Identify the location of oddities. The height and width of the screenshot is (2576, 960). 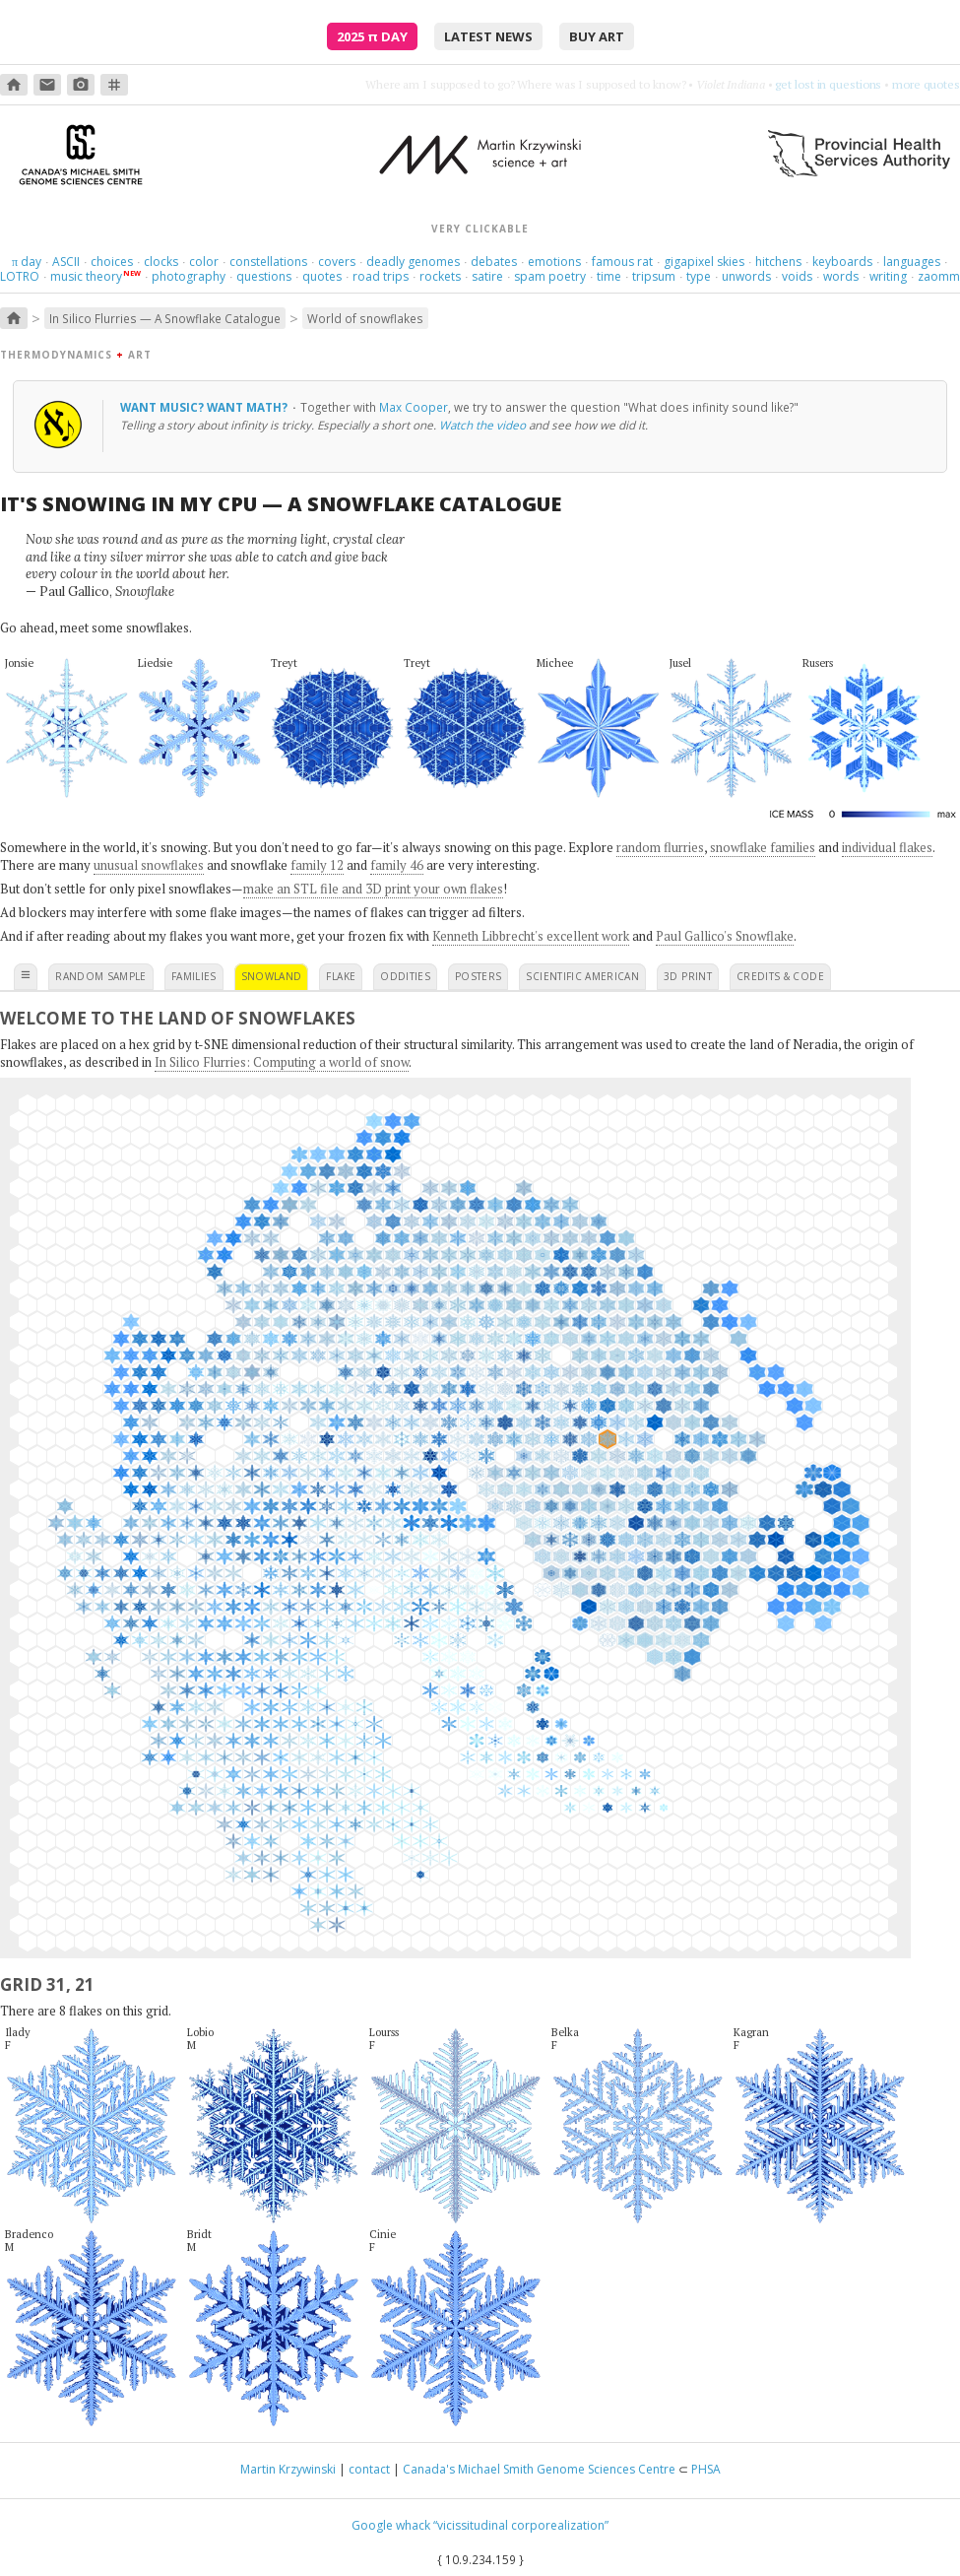
(405, 976).